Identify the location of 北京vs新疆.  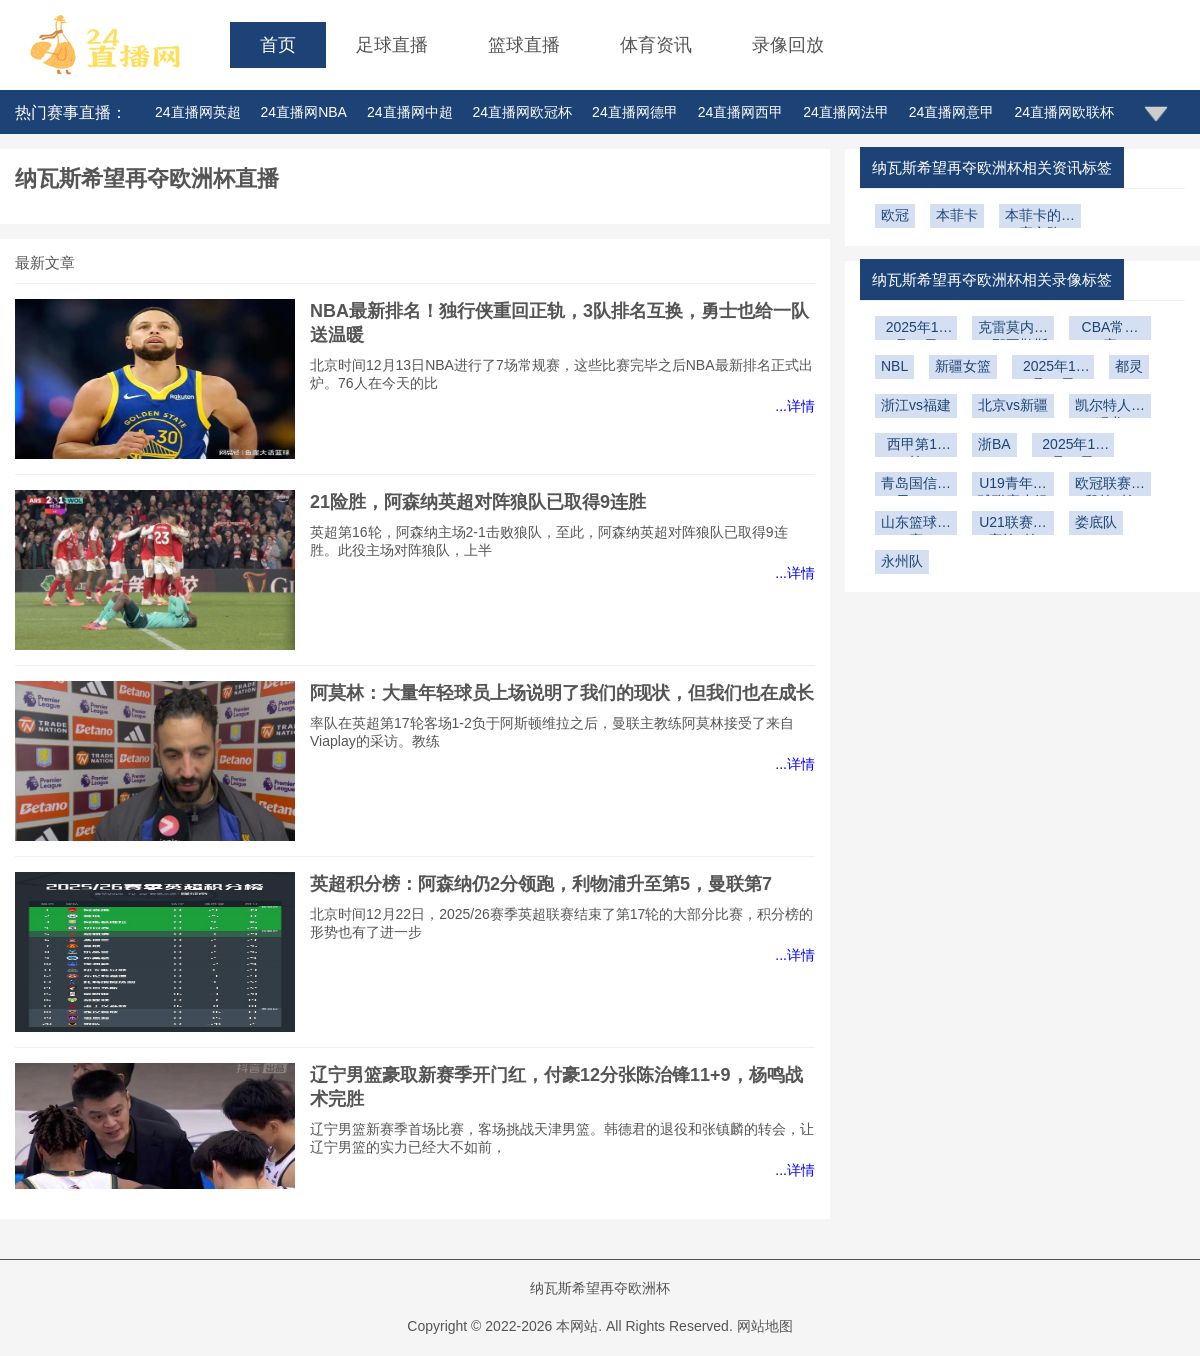
(1013, 405).